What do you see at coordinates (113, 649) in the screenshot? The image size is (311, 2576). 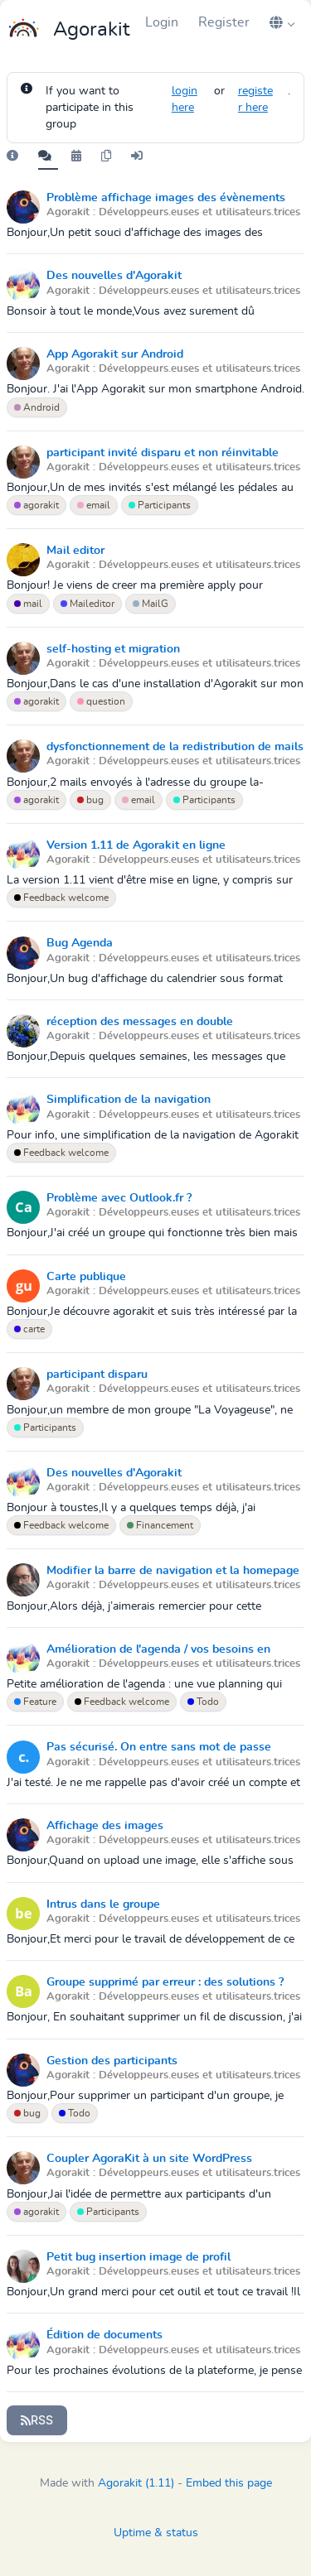 I see `self-hosting et migration` at bounding box center [113, 649].